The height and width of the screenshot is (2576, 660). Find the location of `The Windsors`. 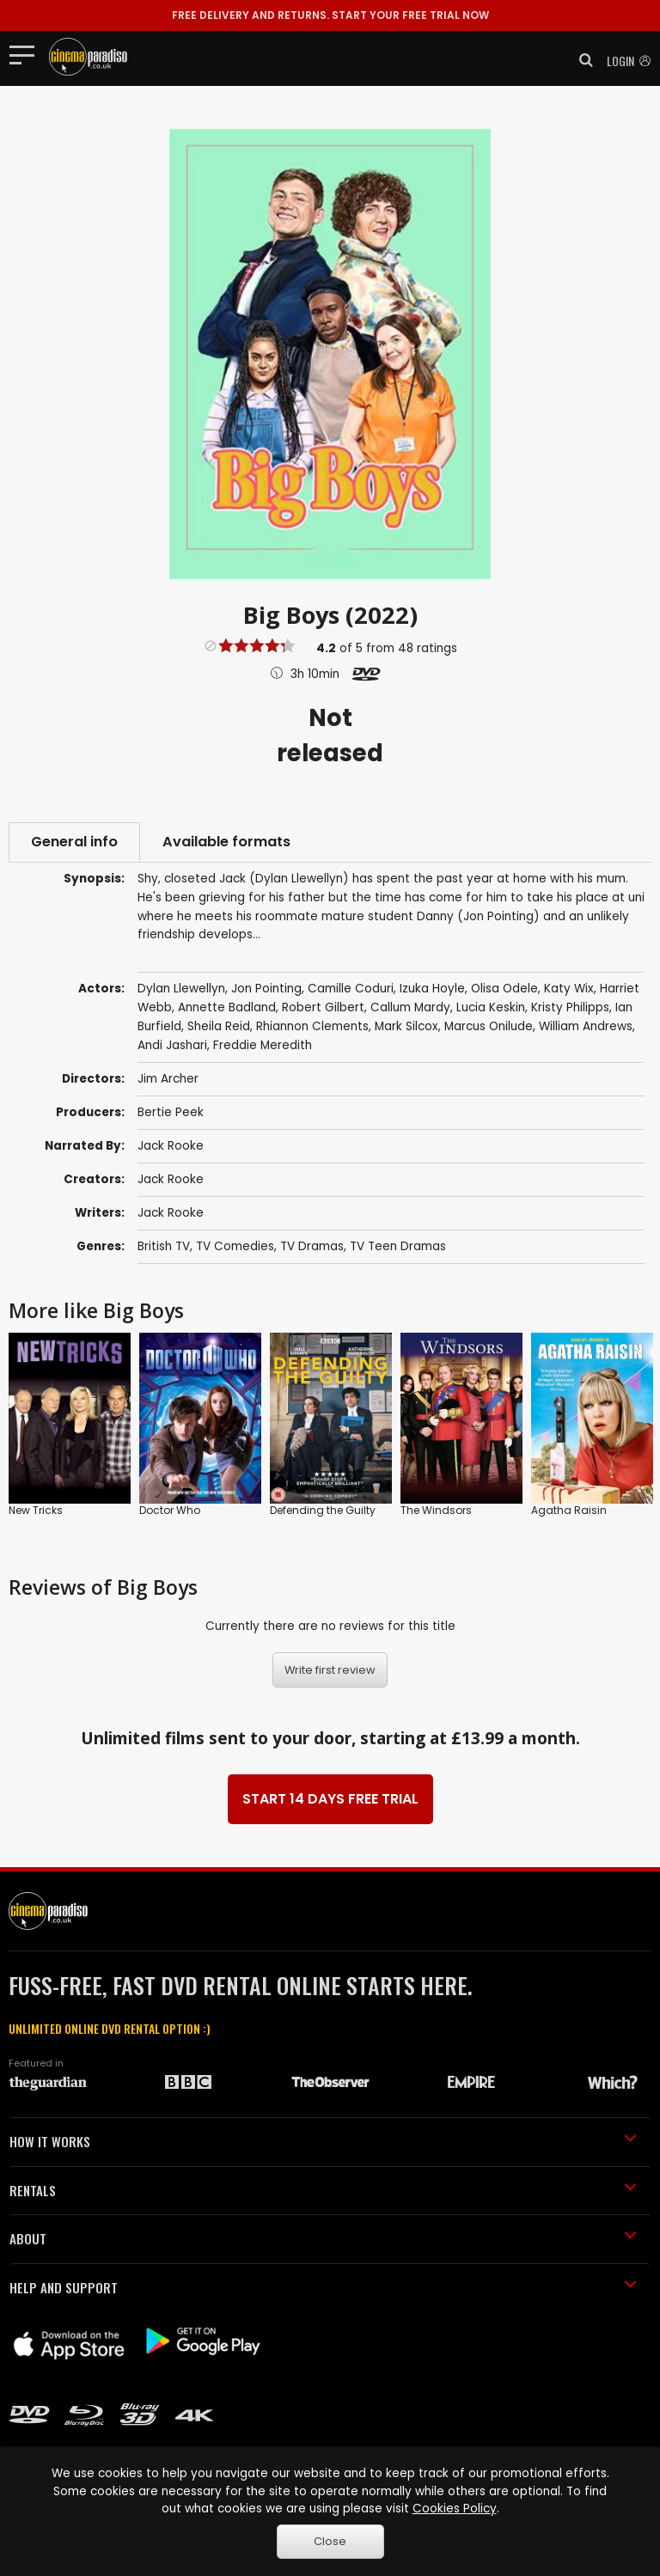

The Windsors is located at coordinates (436, 1510).